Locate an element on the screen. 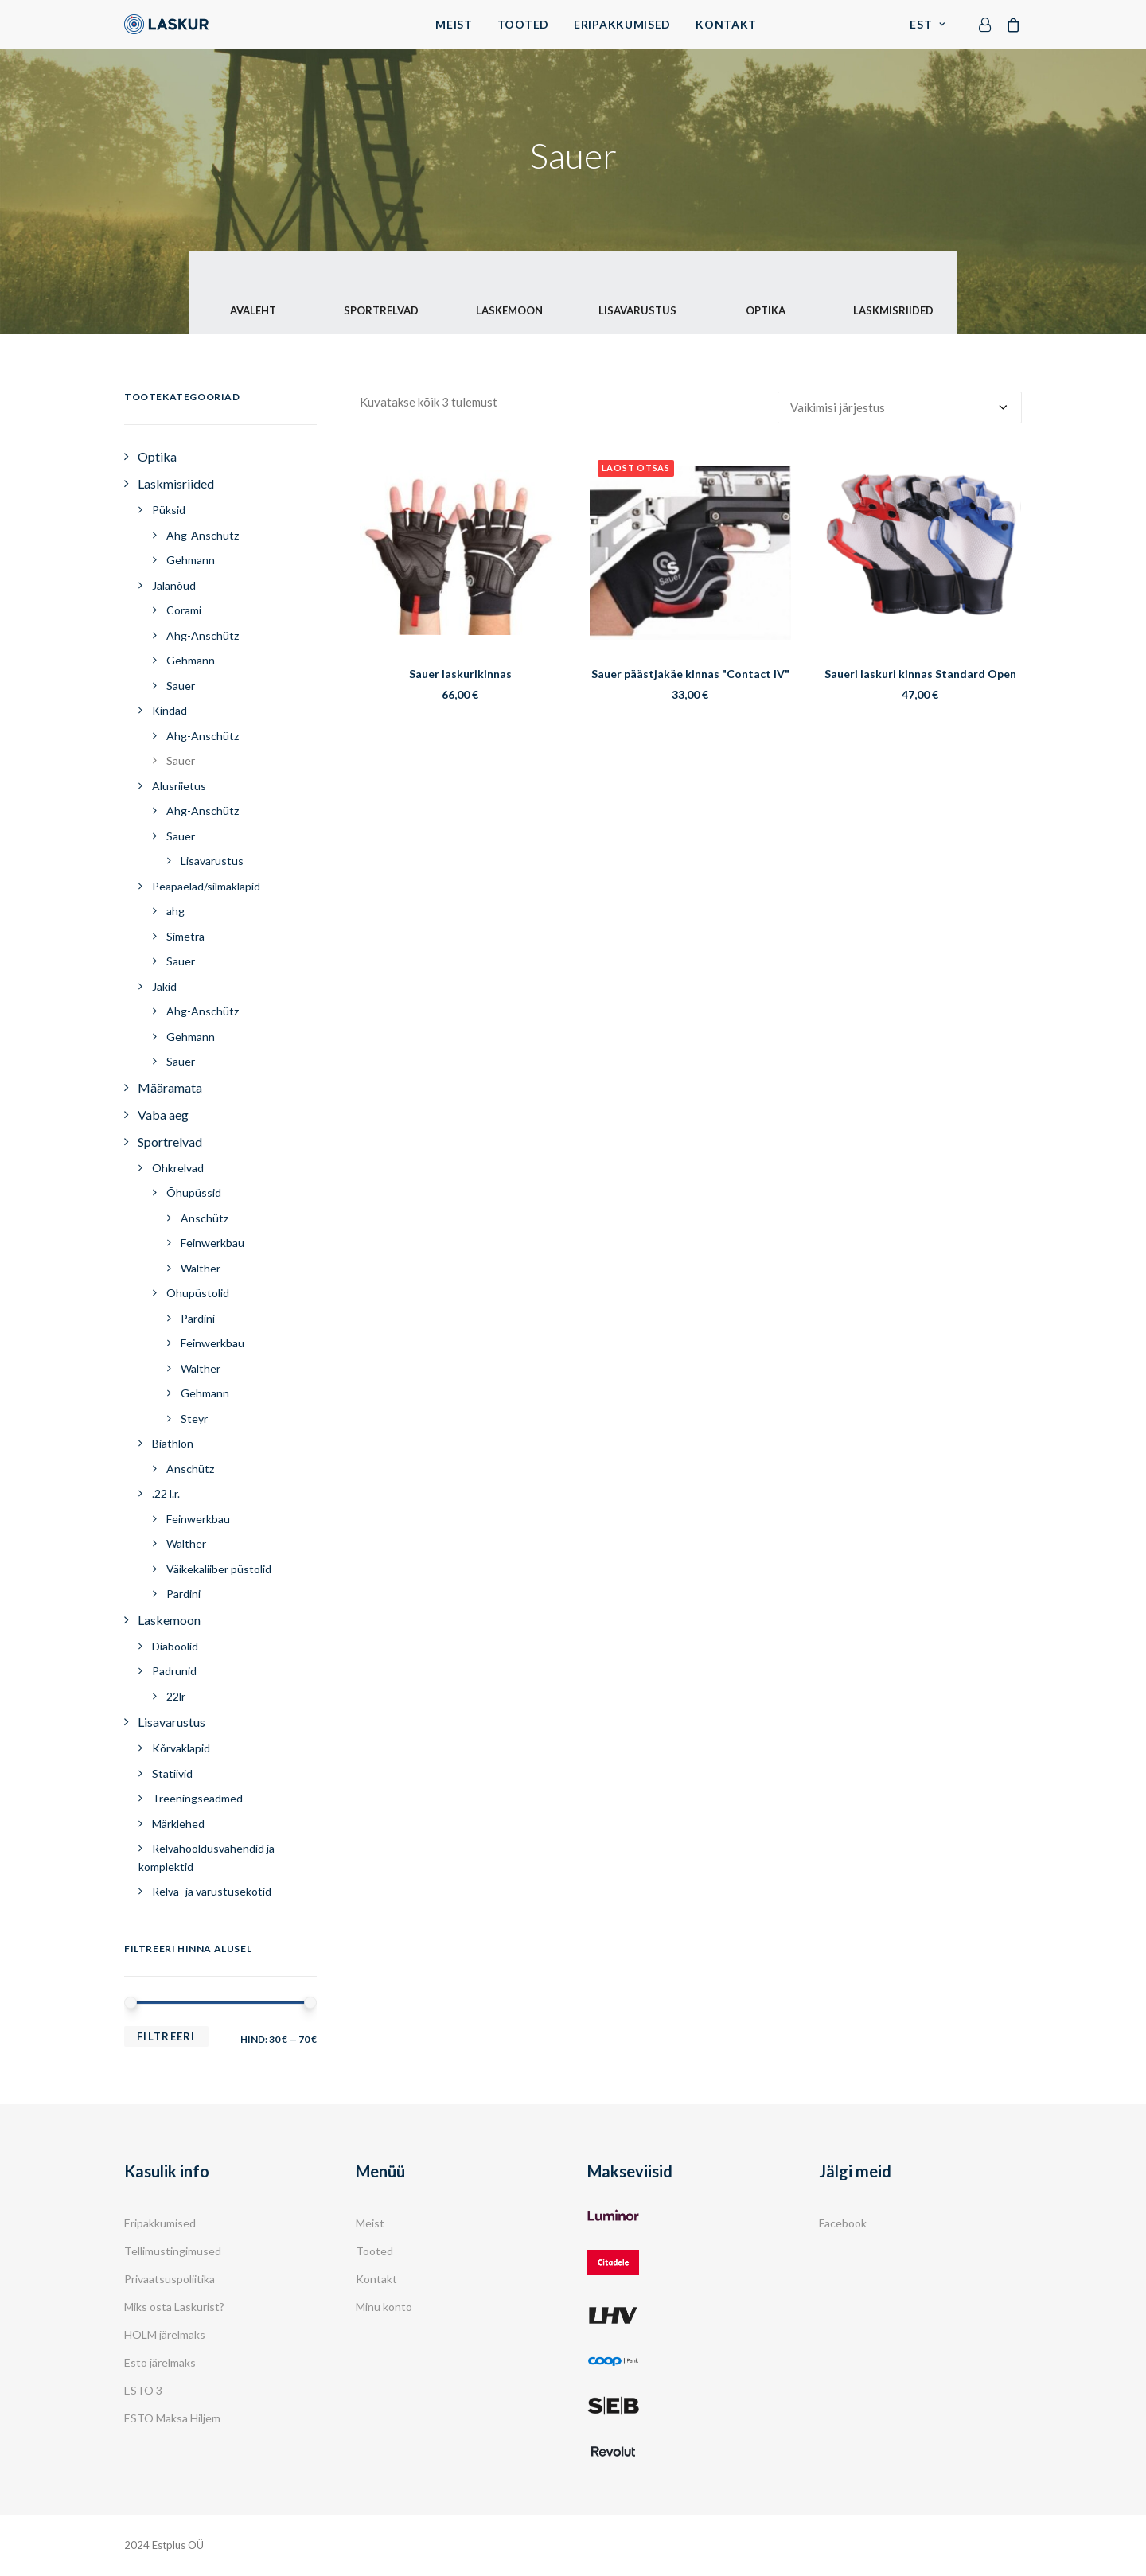  Saueri laskuri kinnas Standard Open is located at coordinates (920, 673).